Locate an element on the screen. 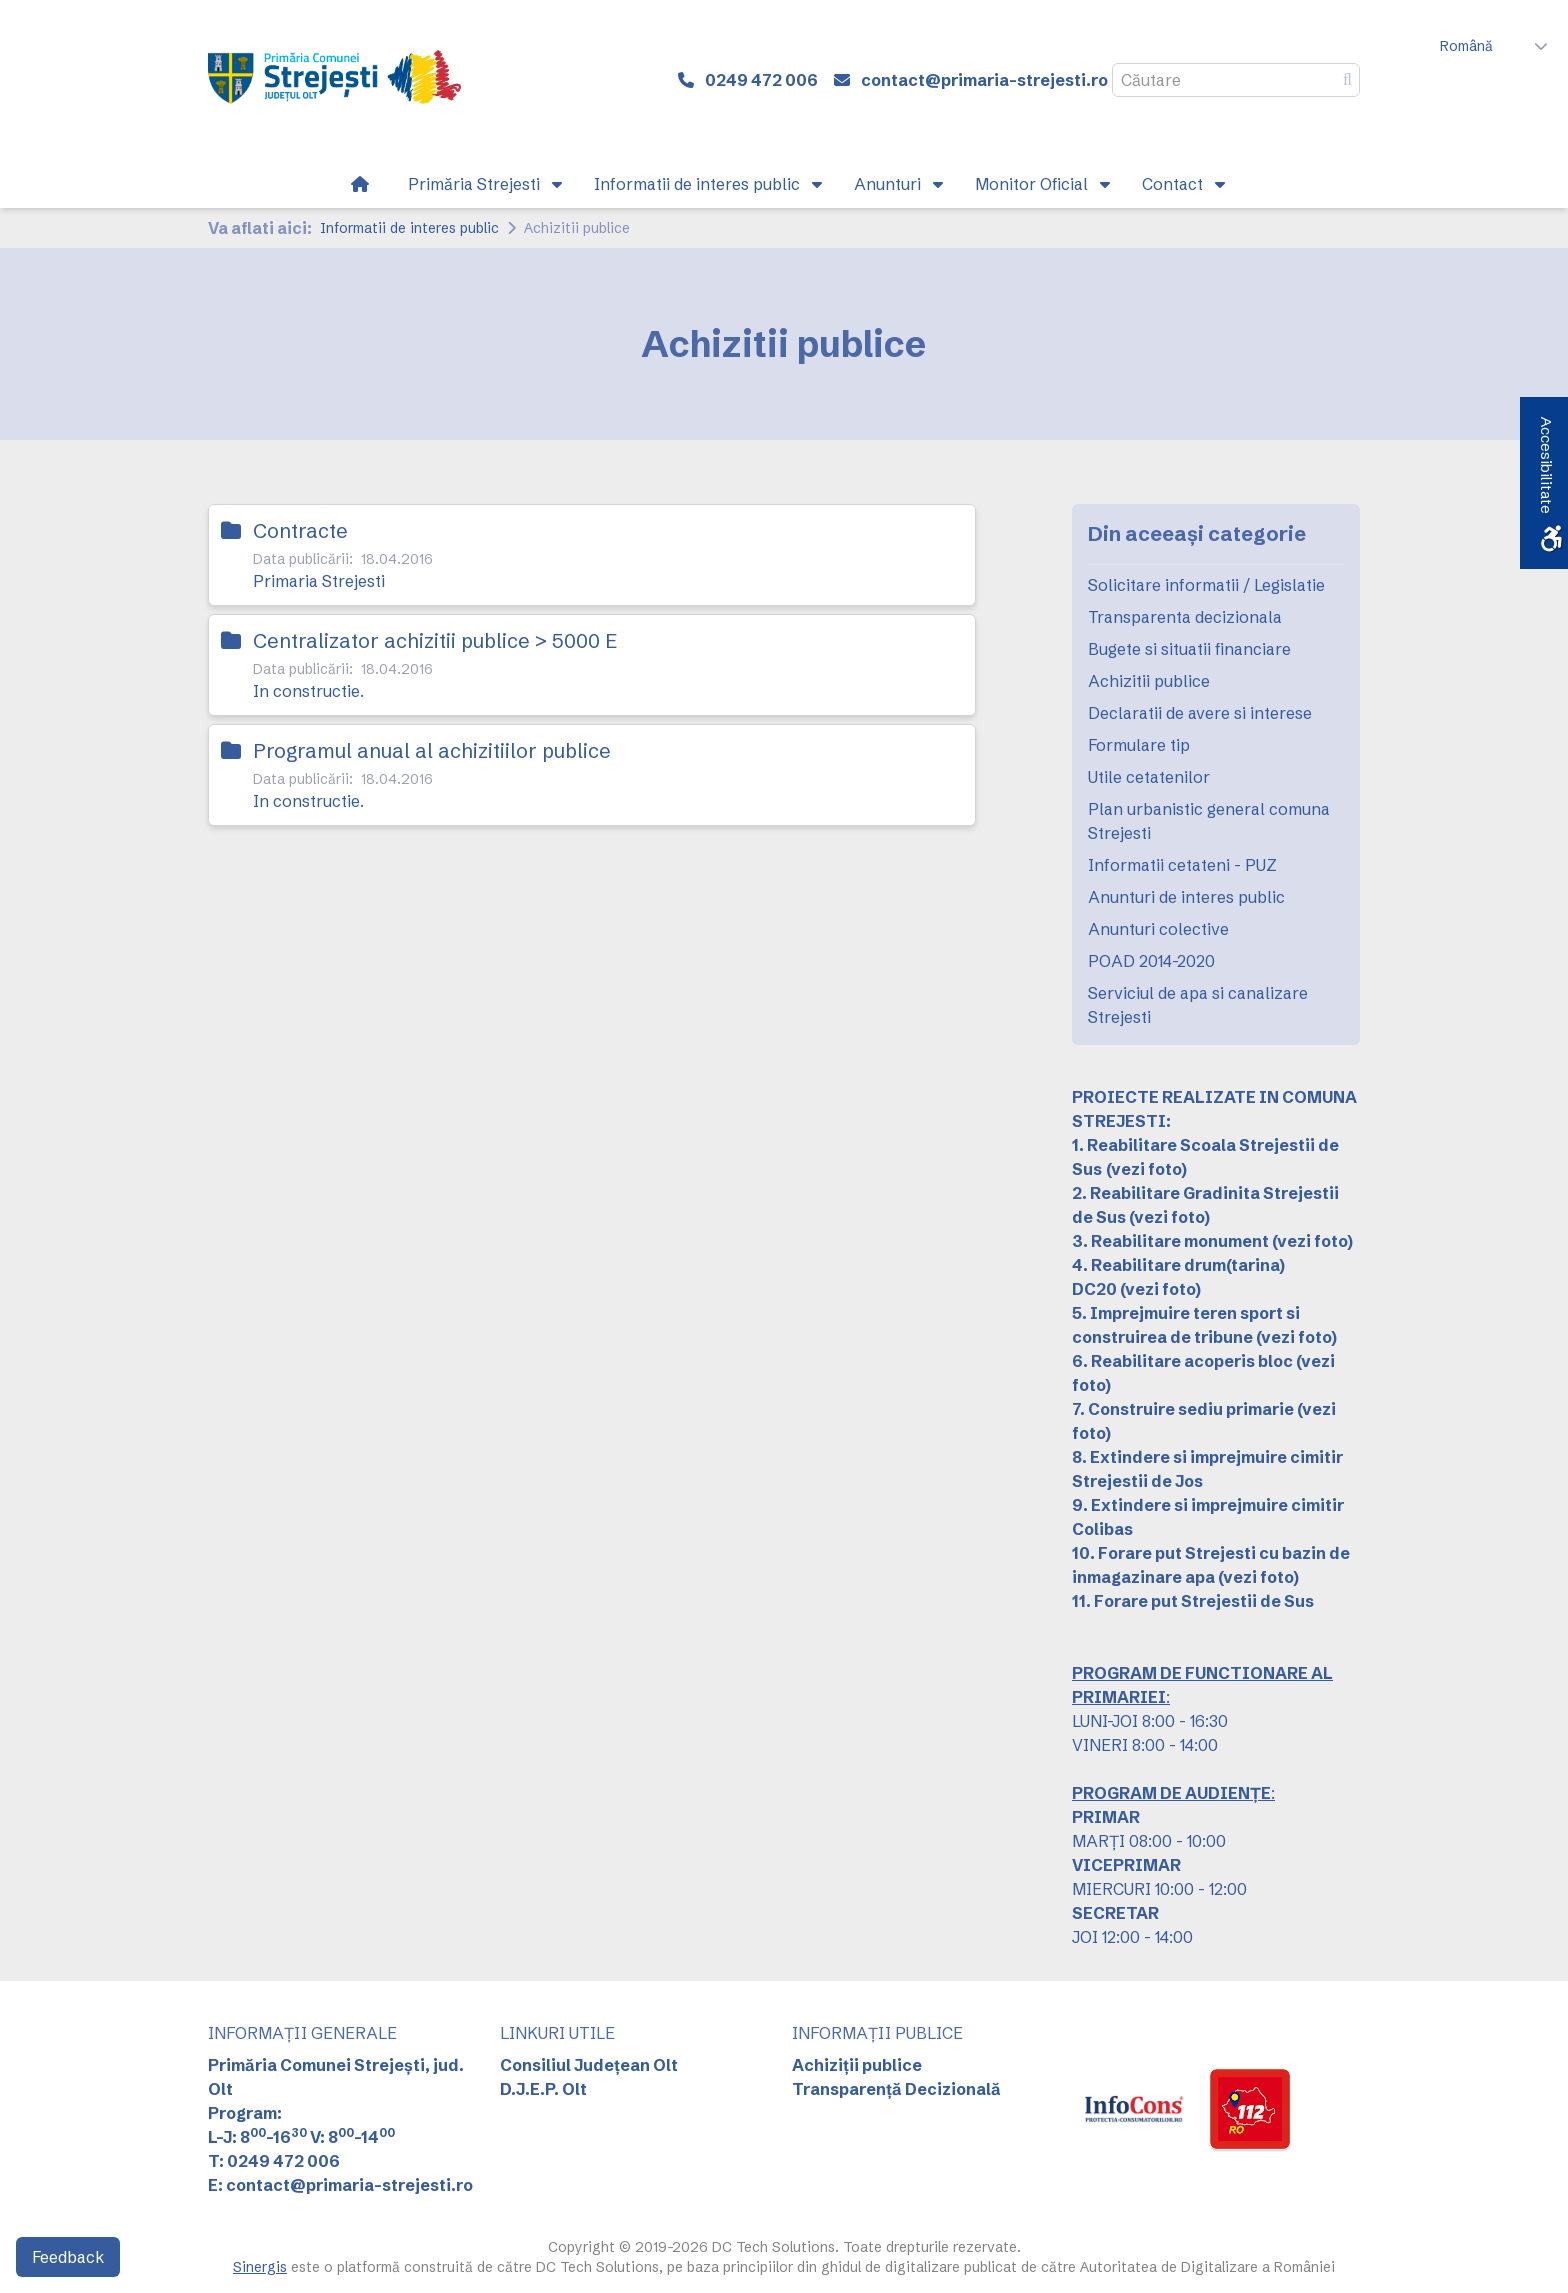  Achizitii publice [link] is located at coordinates (1149, 681).